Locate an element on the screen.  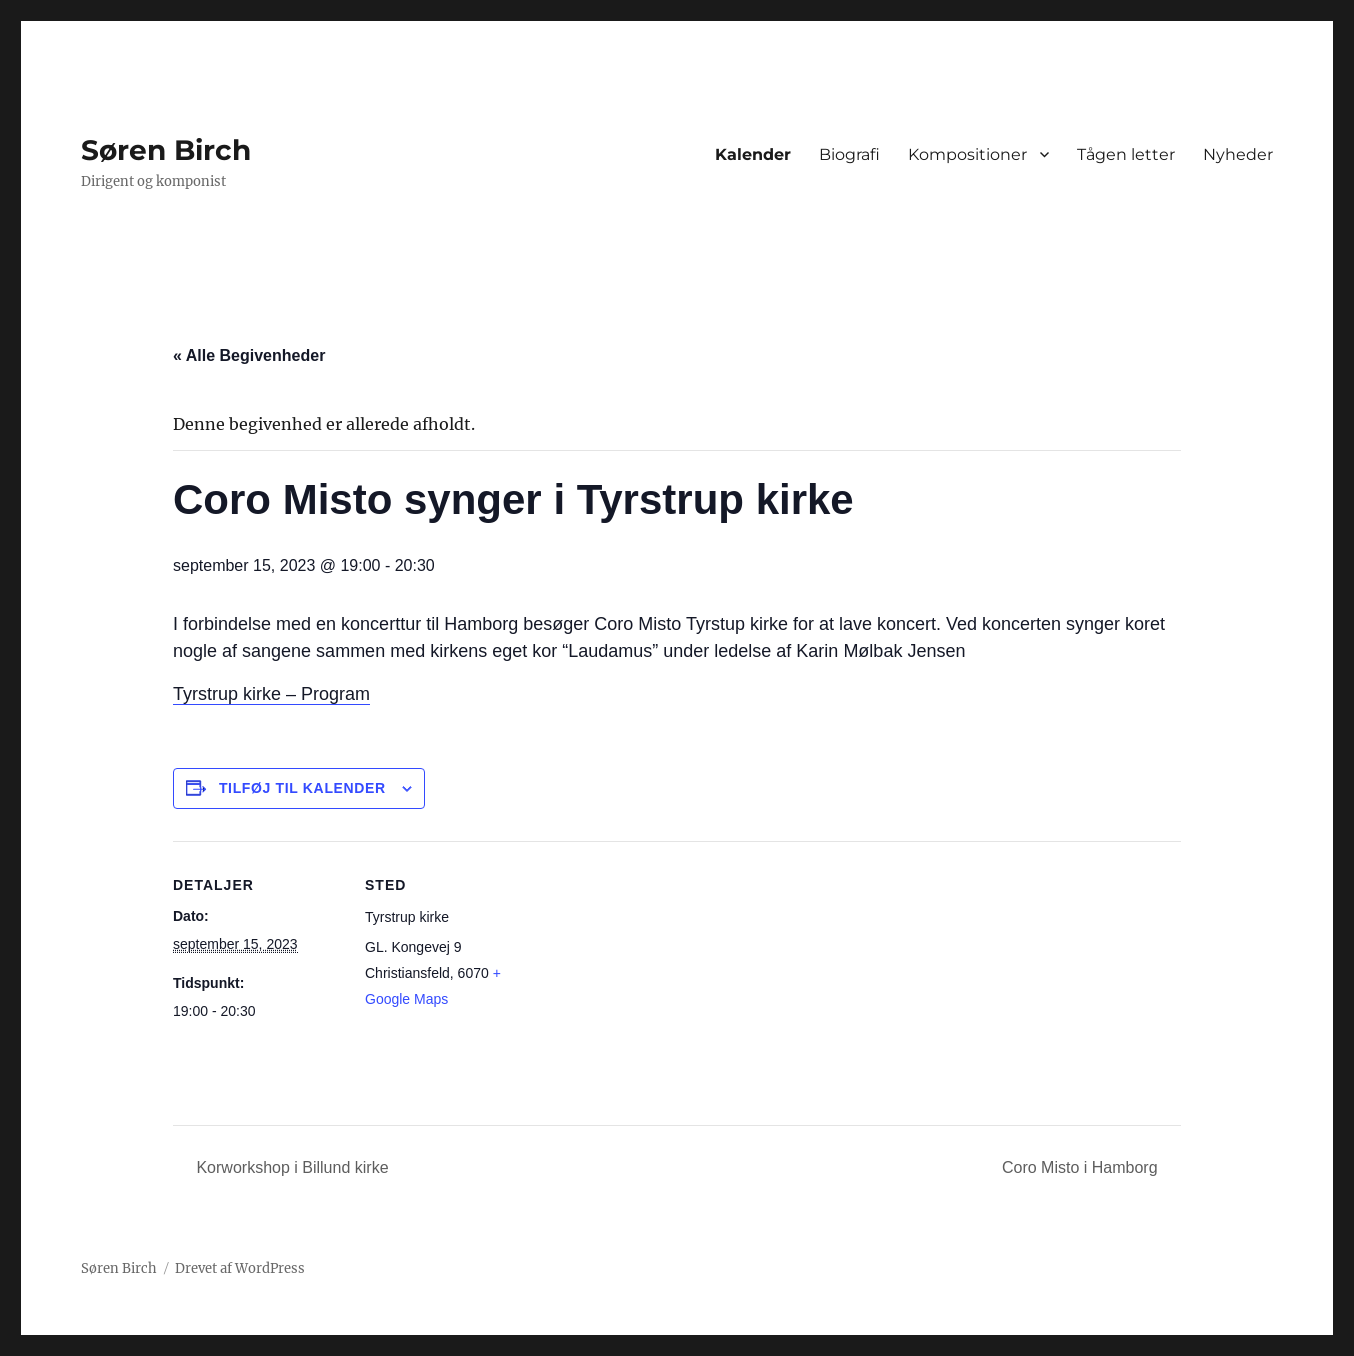
Nyheder is located at coordinates (1238, 154).